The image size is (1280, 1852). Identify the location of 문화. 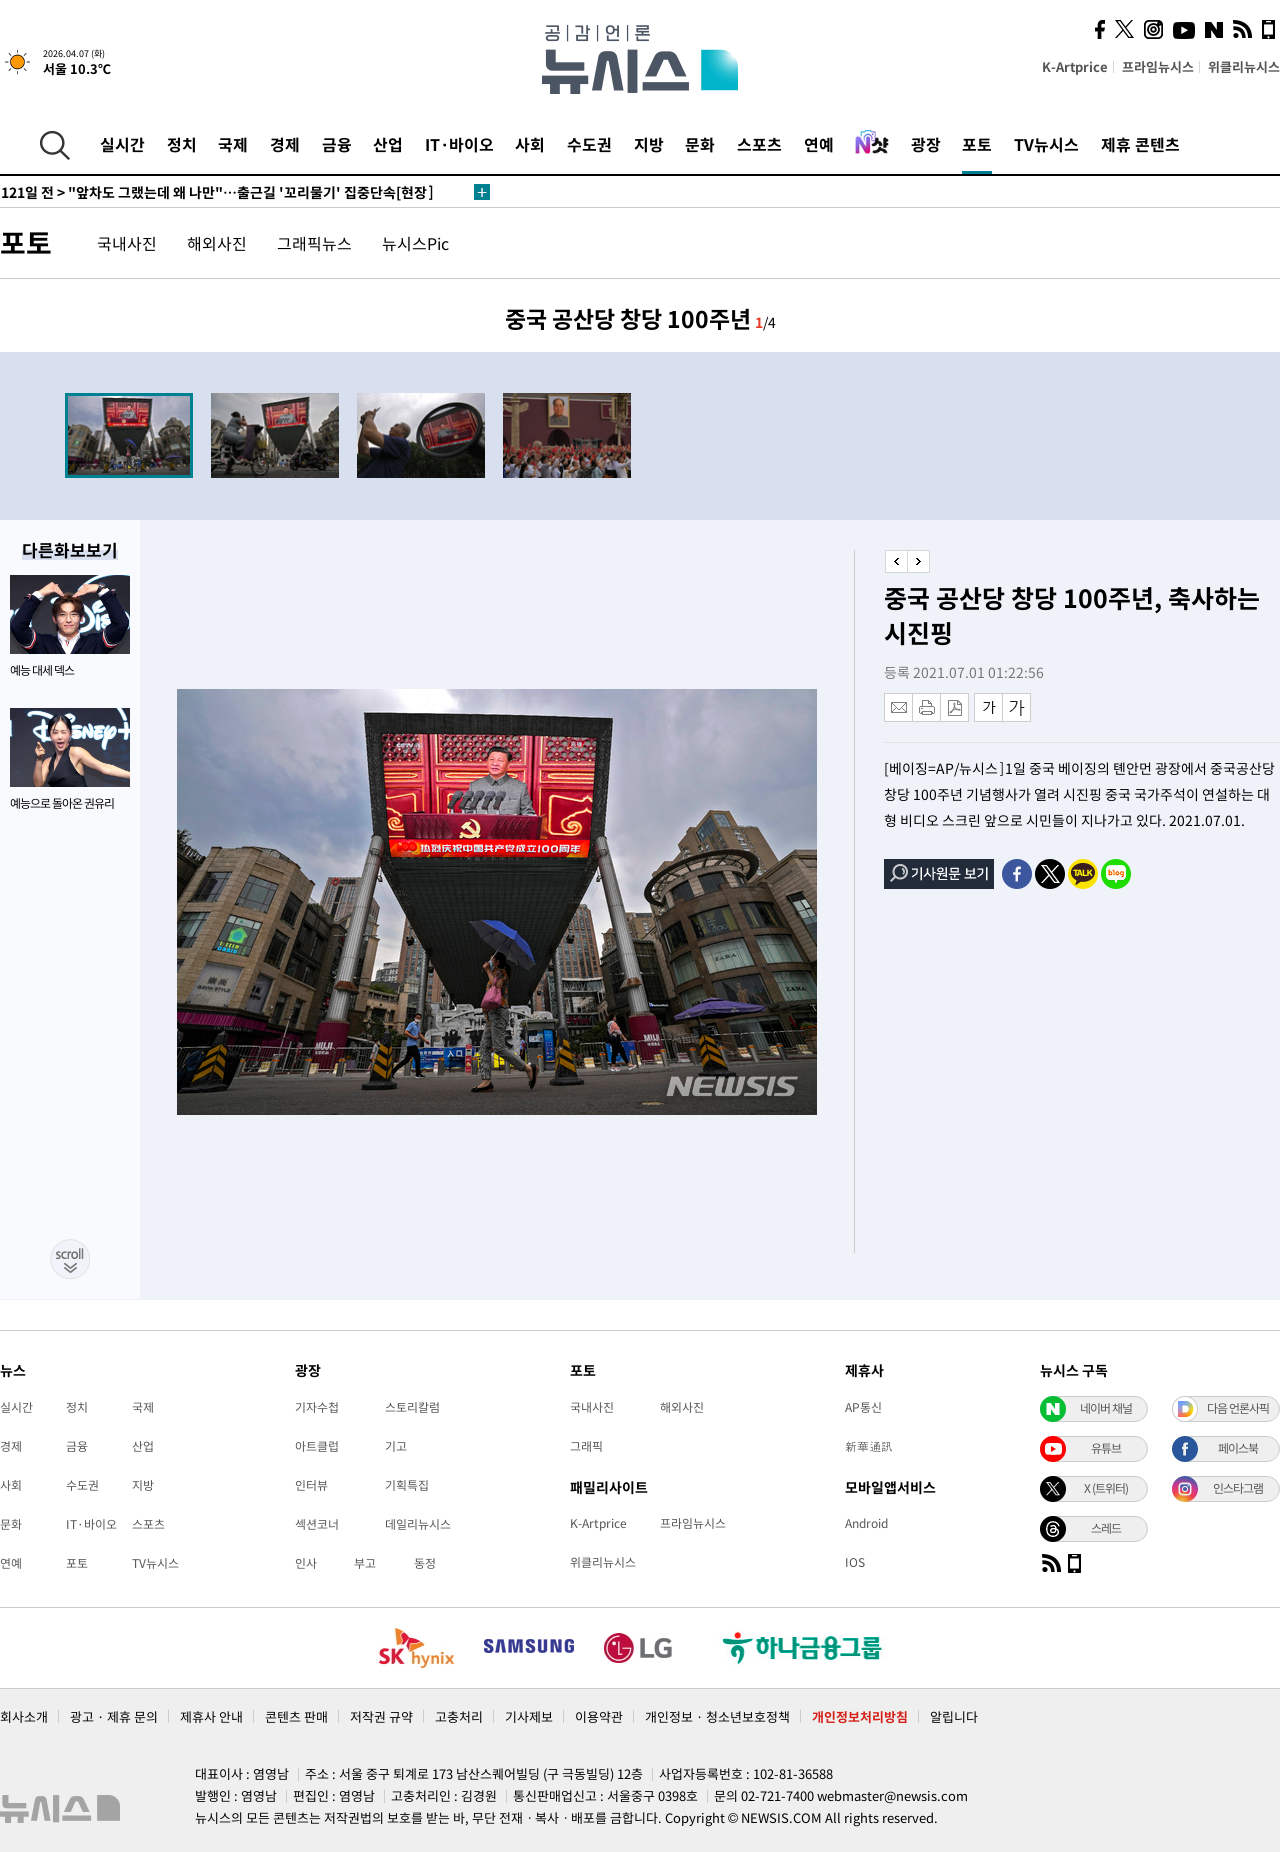
(700, 144).